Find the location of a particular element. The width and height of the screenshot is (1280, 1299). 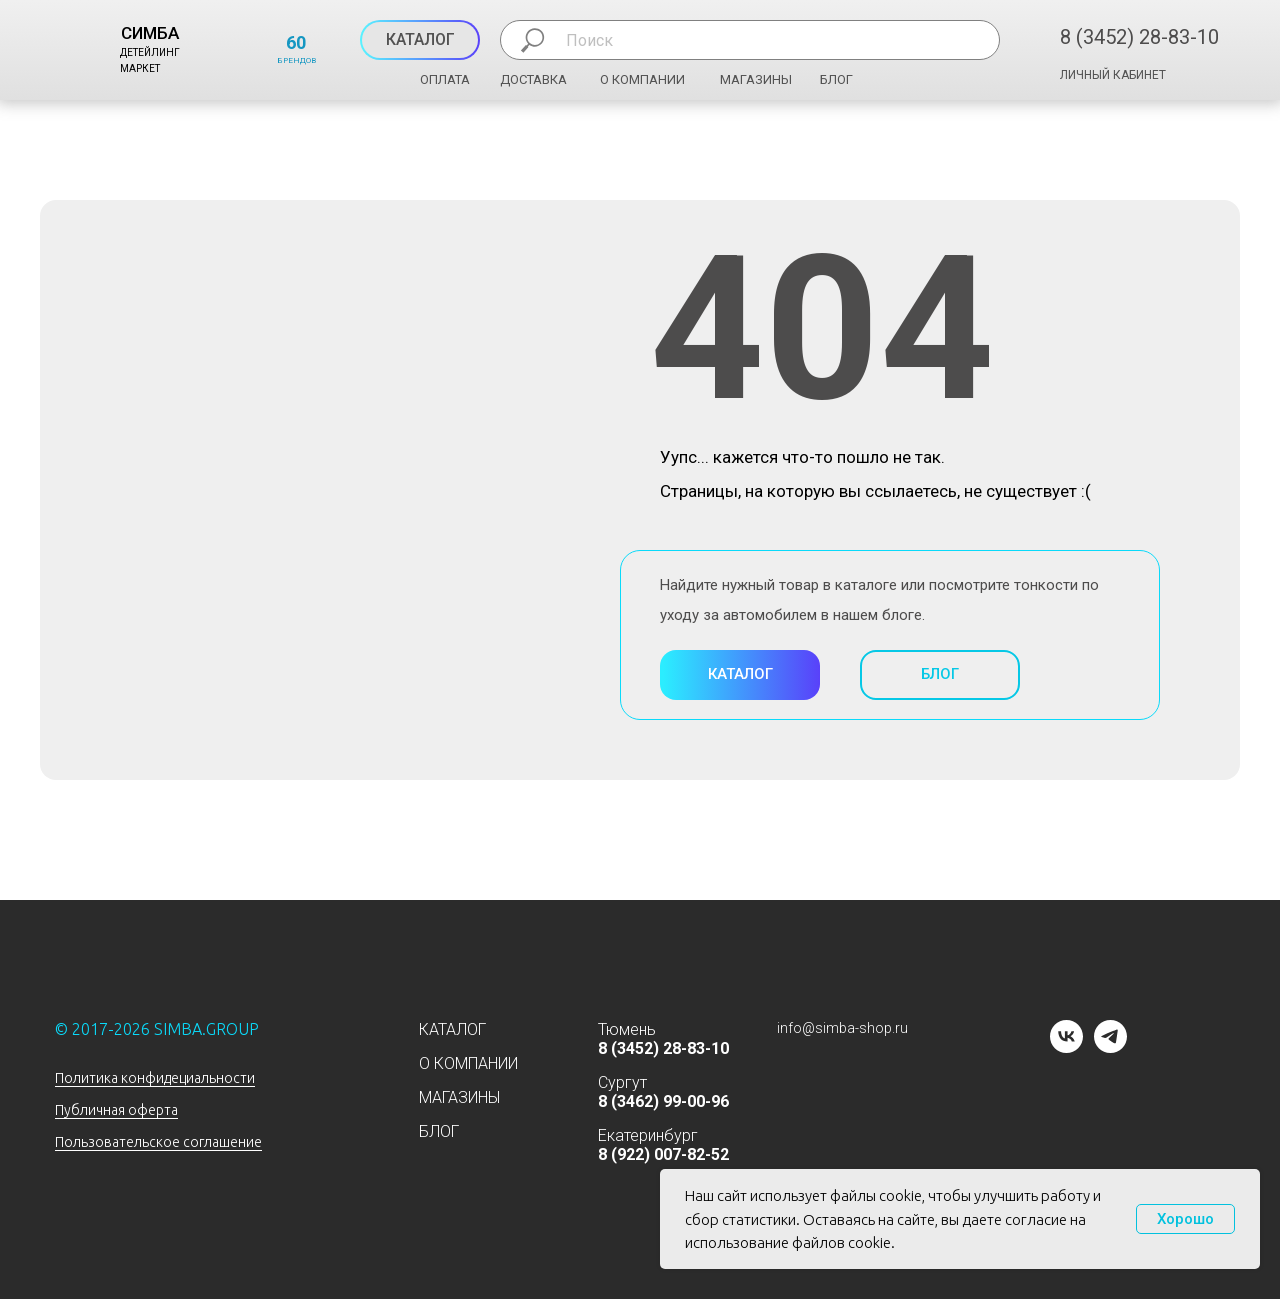

ОПЛАТА is located at coordinates (445, 79).